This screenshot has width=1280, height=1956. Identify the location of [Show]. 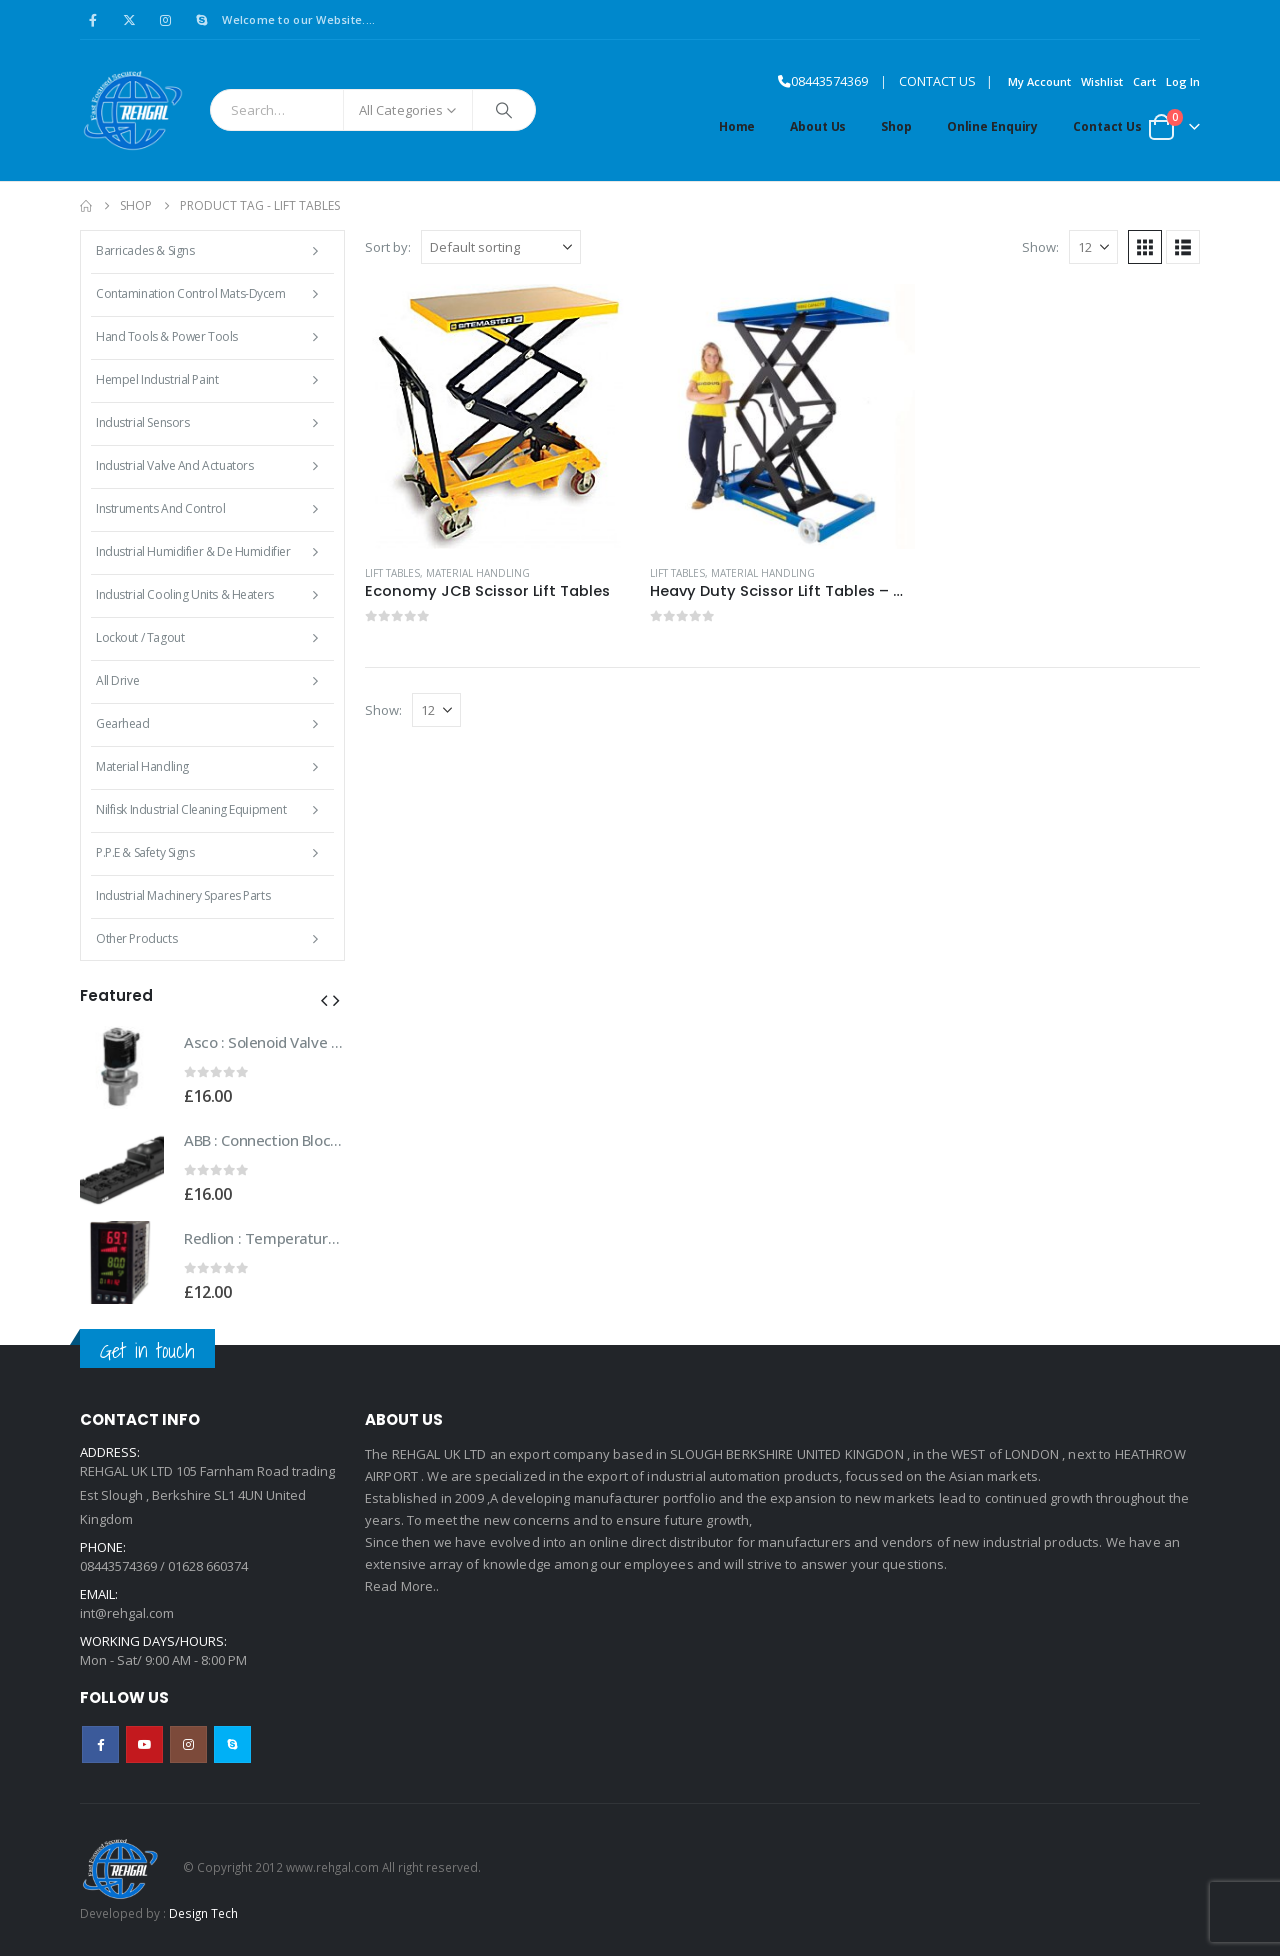
(1093, 247).